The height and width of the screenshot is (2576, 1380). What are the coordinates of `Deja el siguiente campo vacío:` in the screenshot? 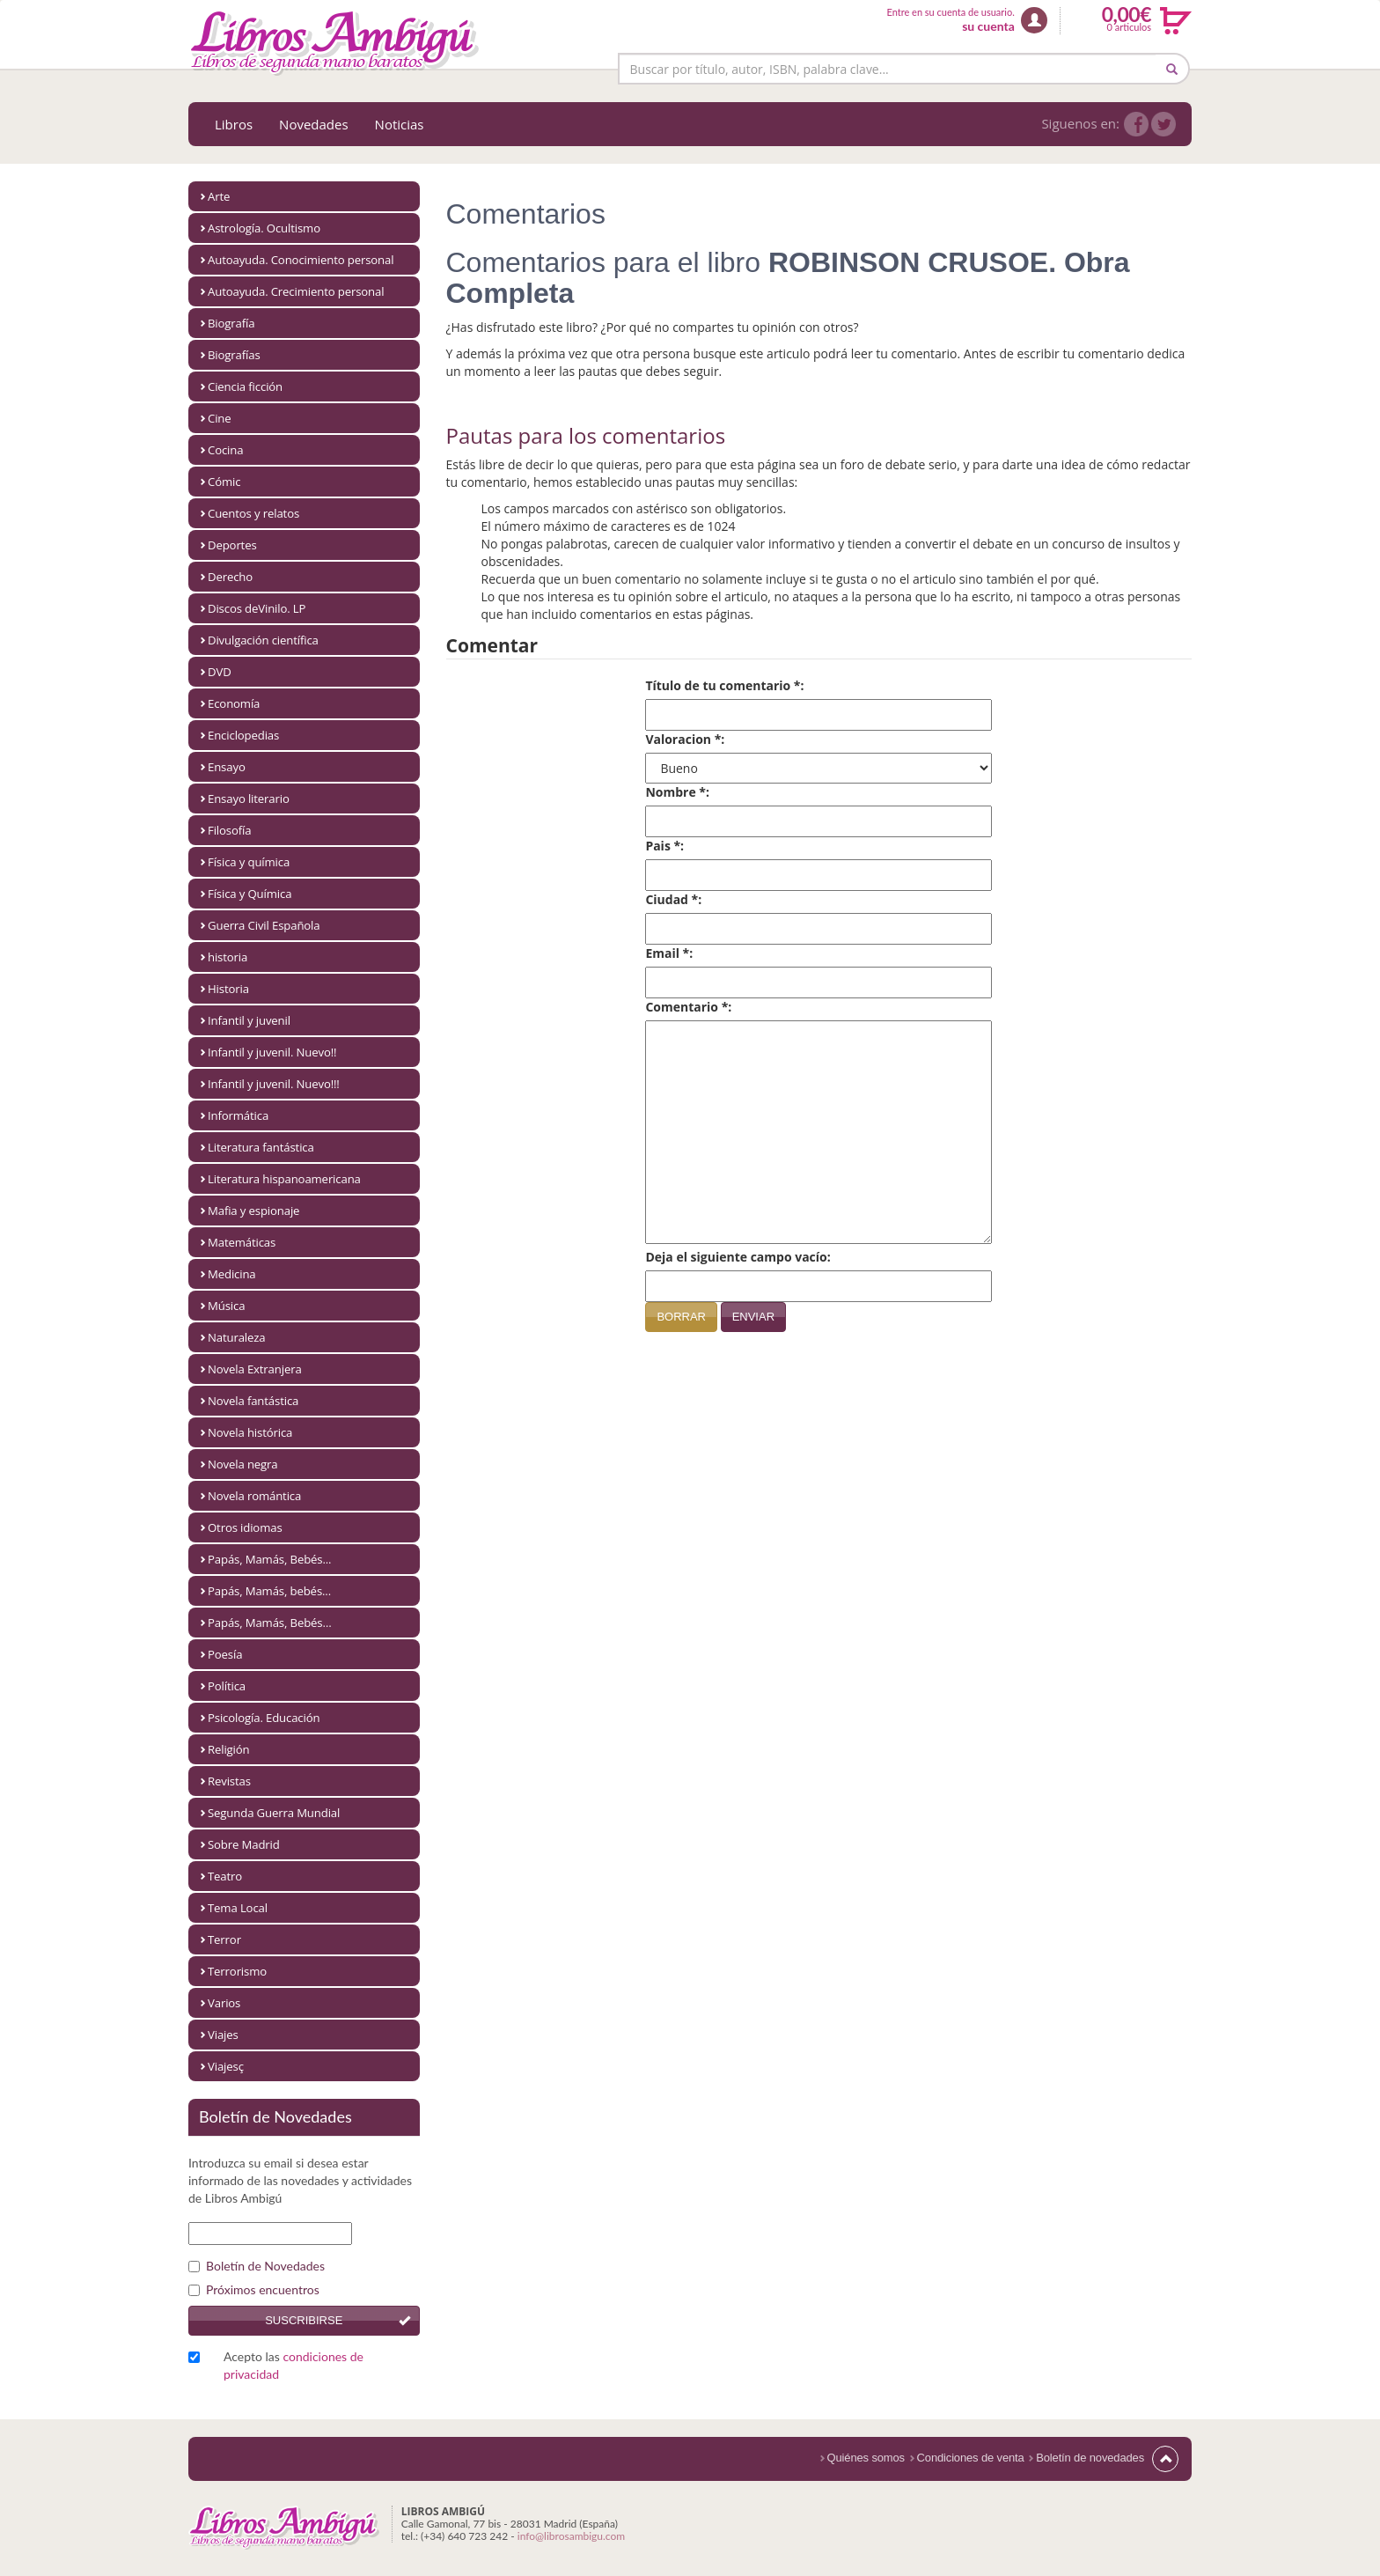 It's located at (737, 1256).